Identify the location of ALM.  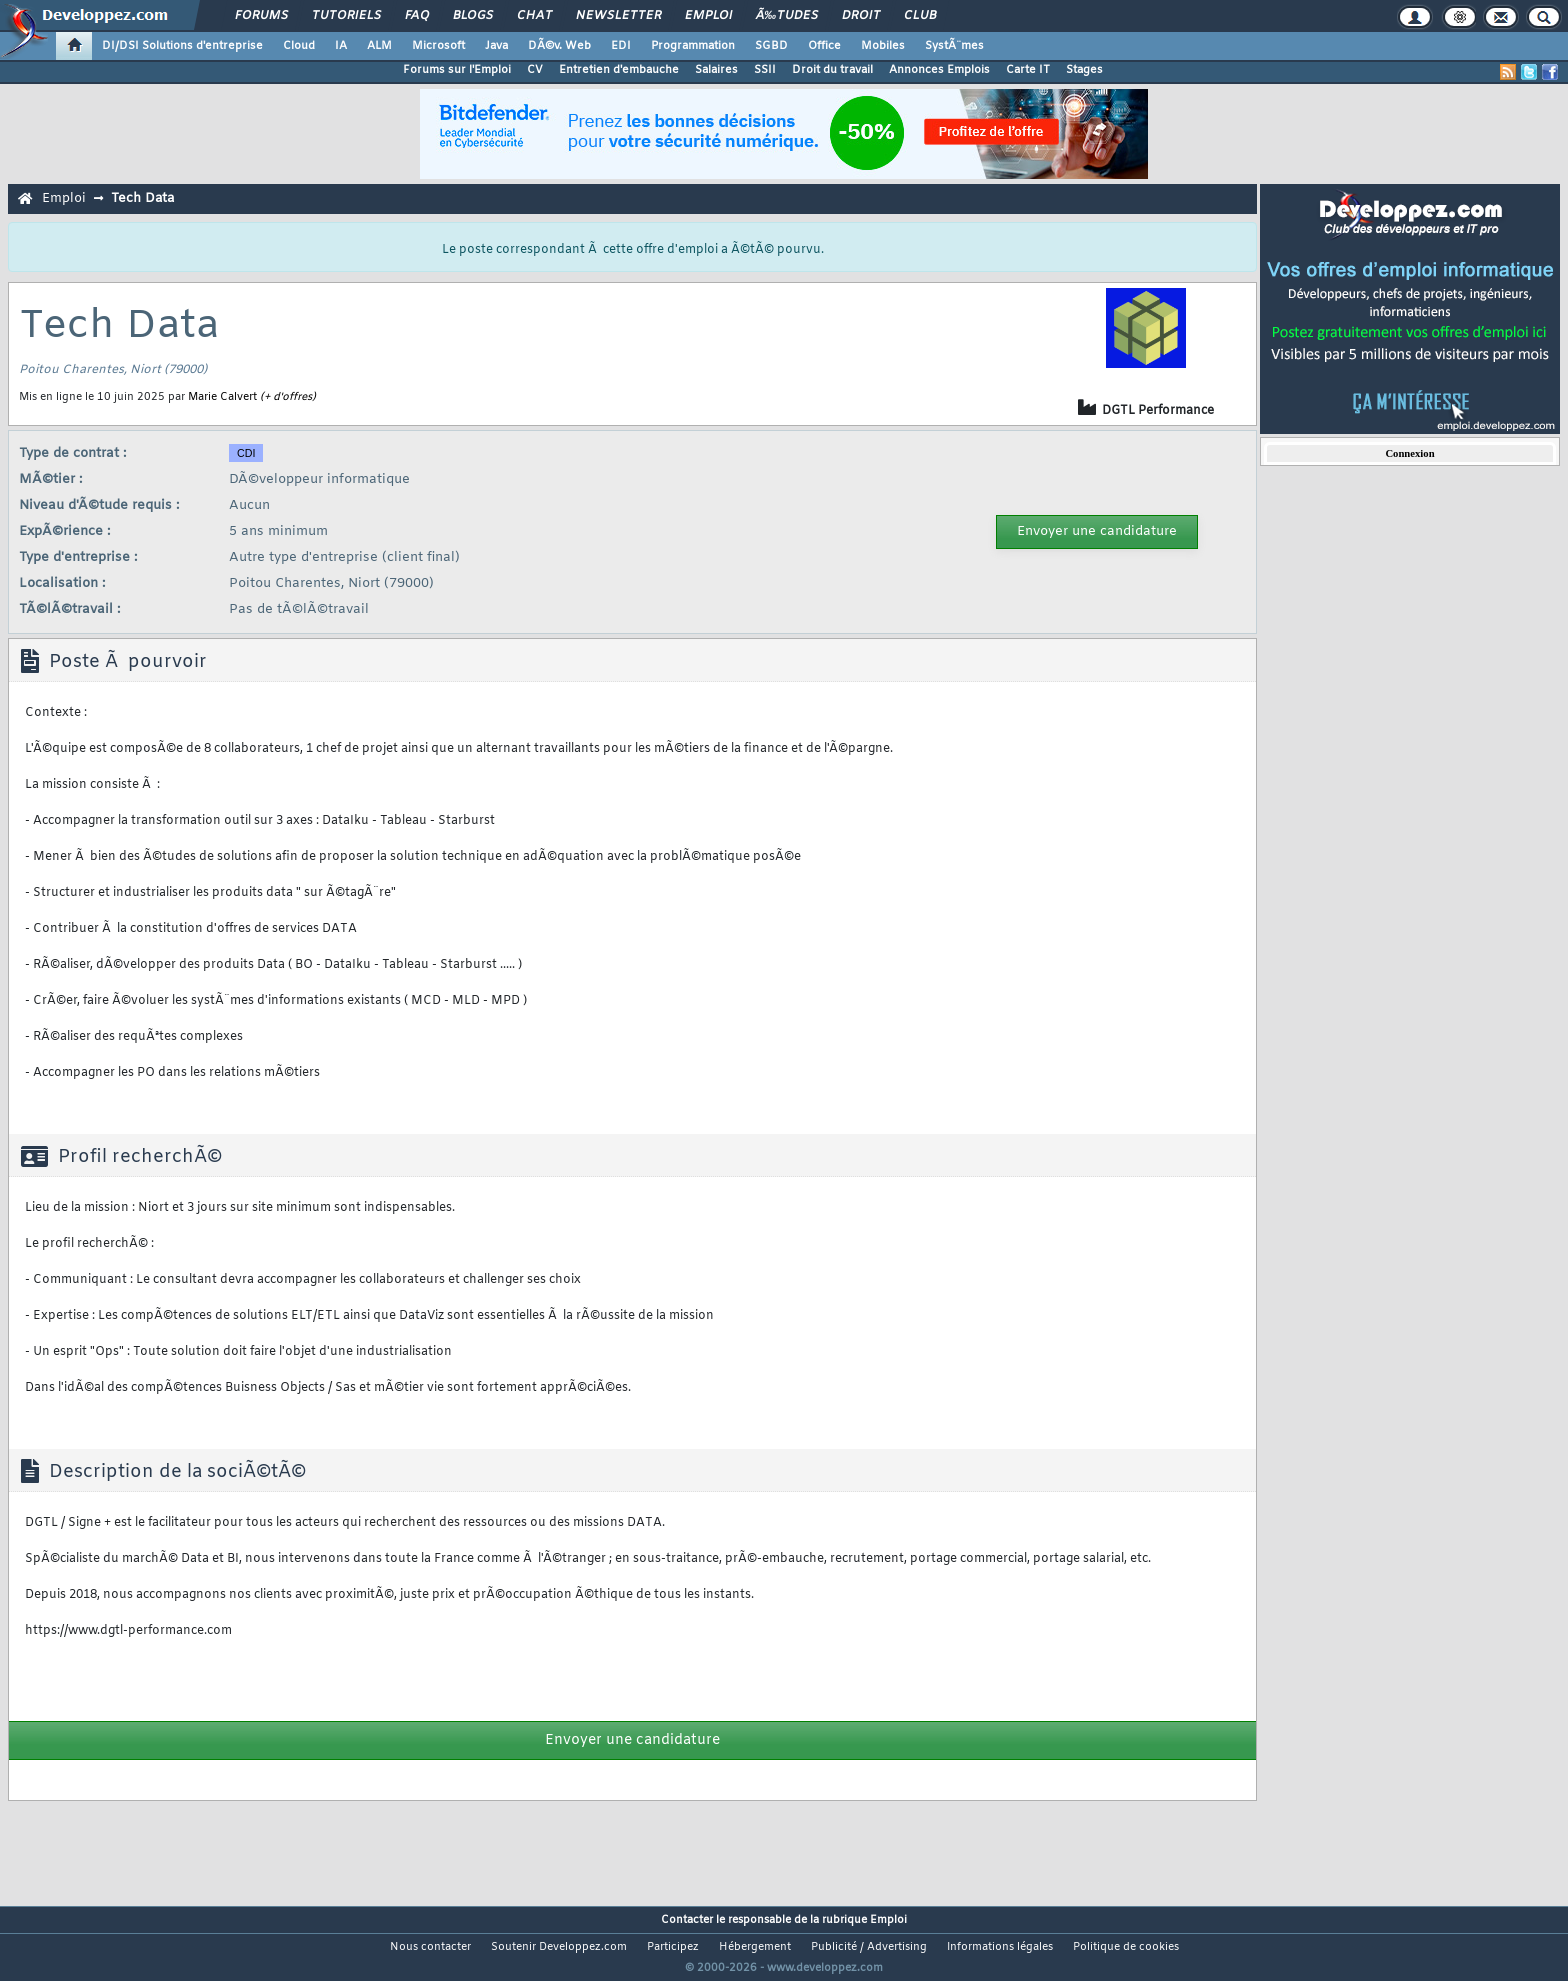
(379, 46).